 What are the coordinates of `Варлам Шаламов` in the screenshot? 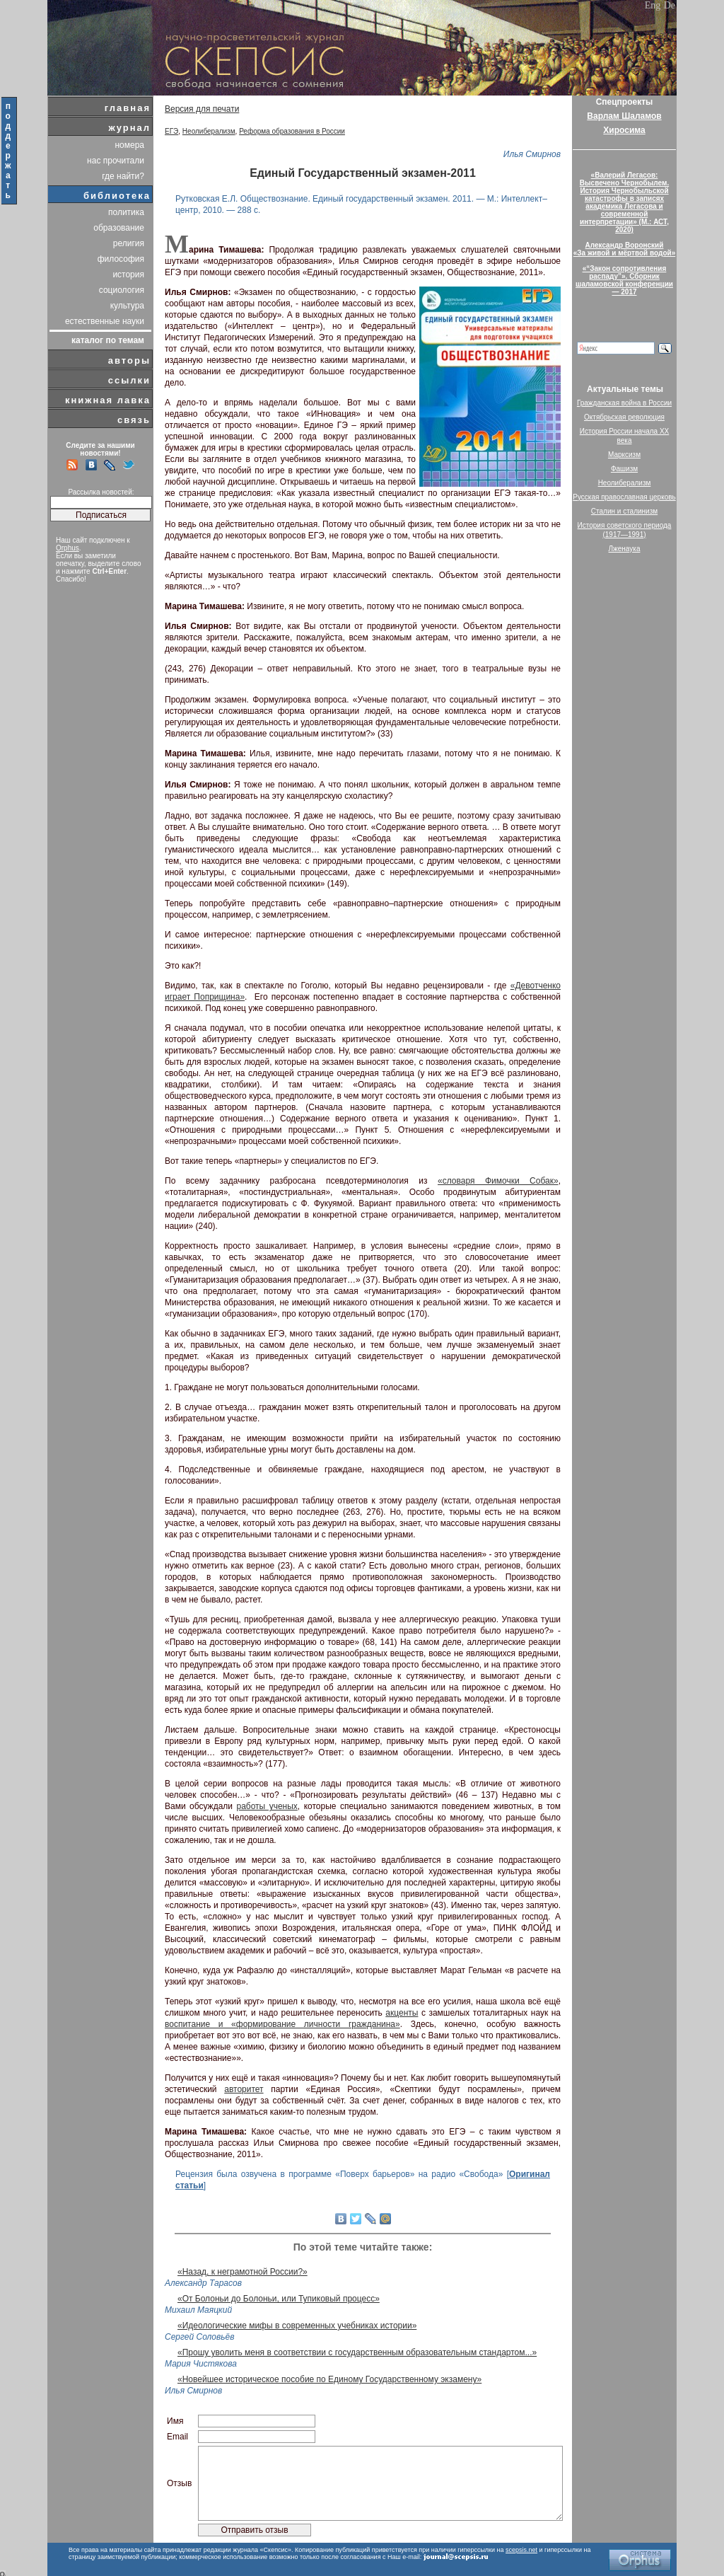 It's located at (624, 116).